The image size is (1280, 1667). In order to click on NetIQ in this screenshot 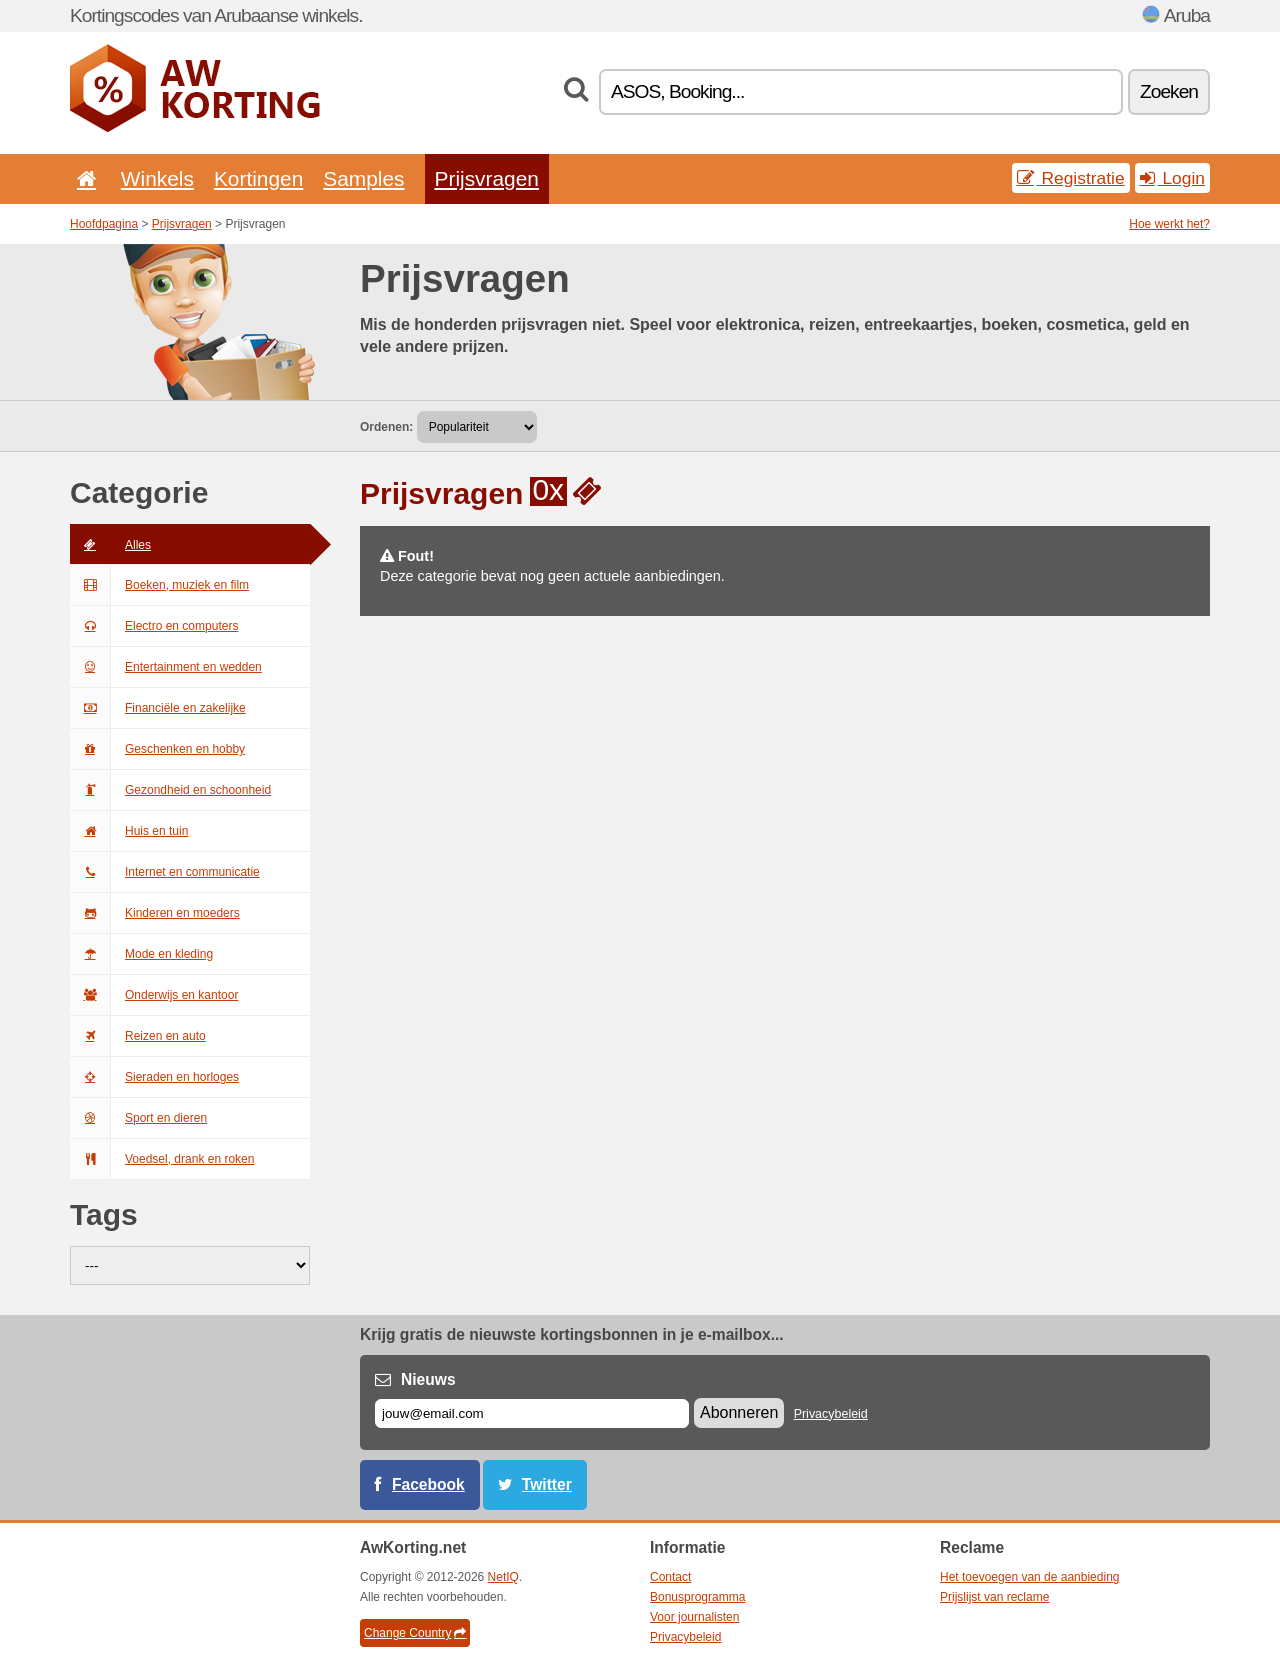, I will do `click(503, 1577)`.